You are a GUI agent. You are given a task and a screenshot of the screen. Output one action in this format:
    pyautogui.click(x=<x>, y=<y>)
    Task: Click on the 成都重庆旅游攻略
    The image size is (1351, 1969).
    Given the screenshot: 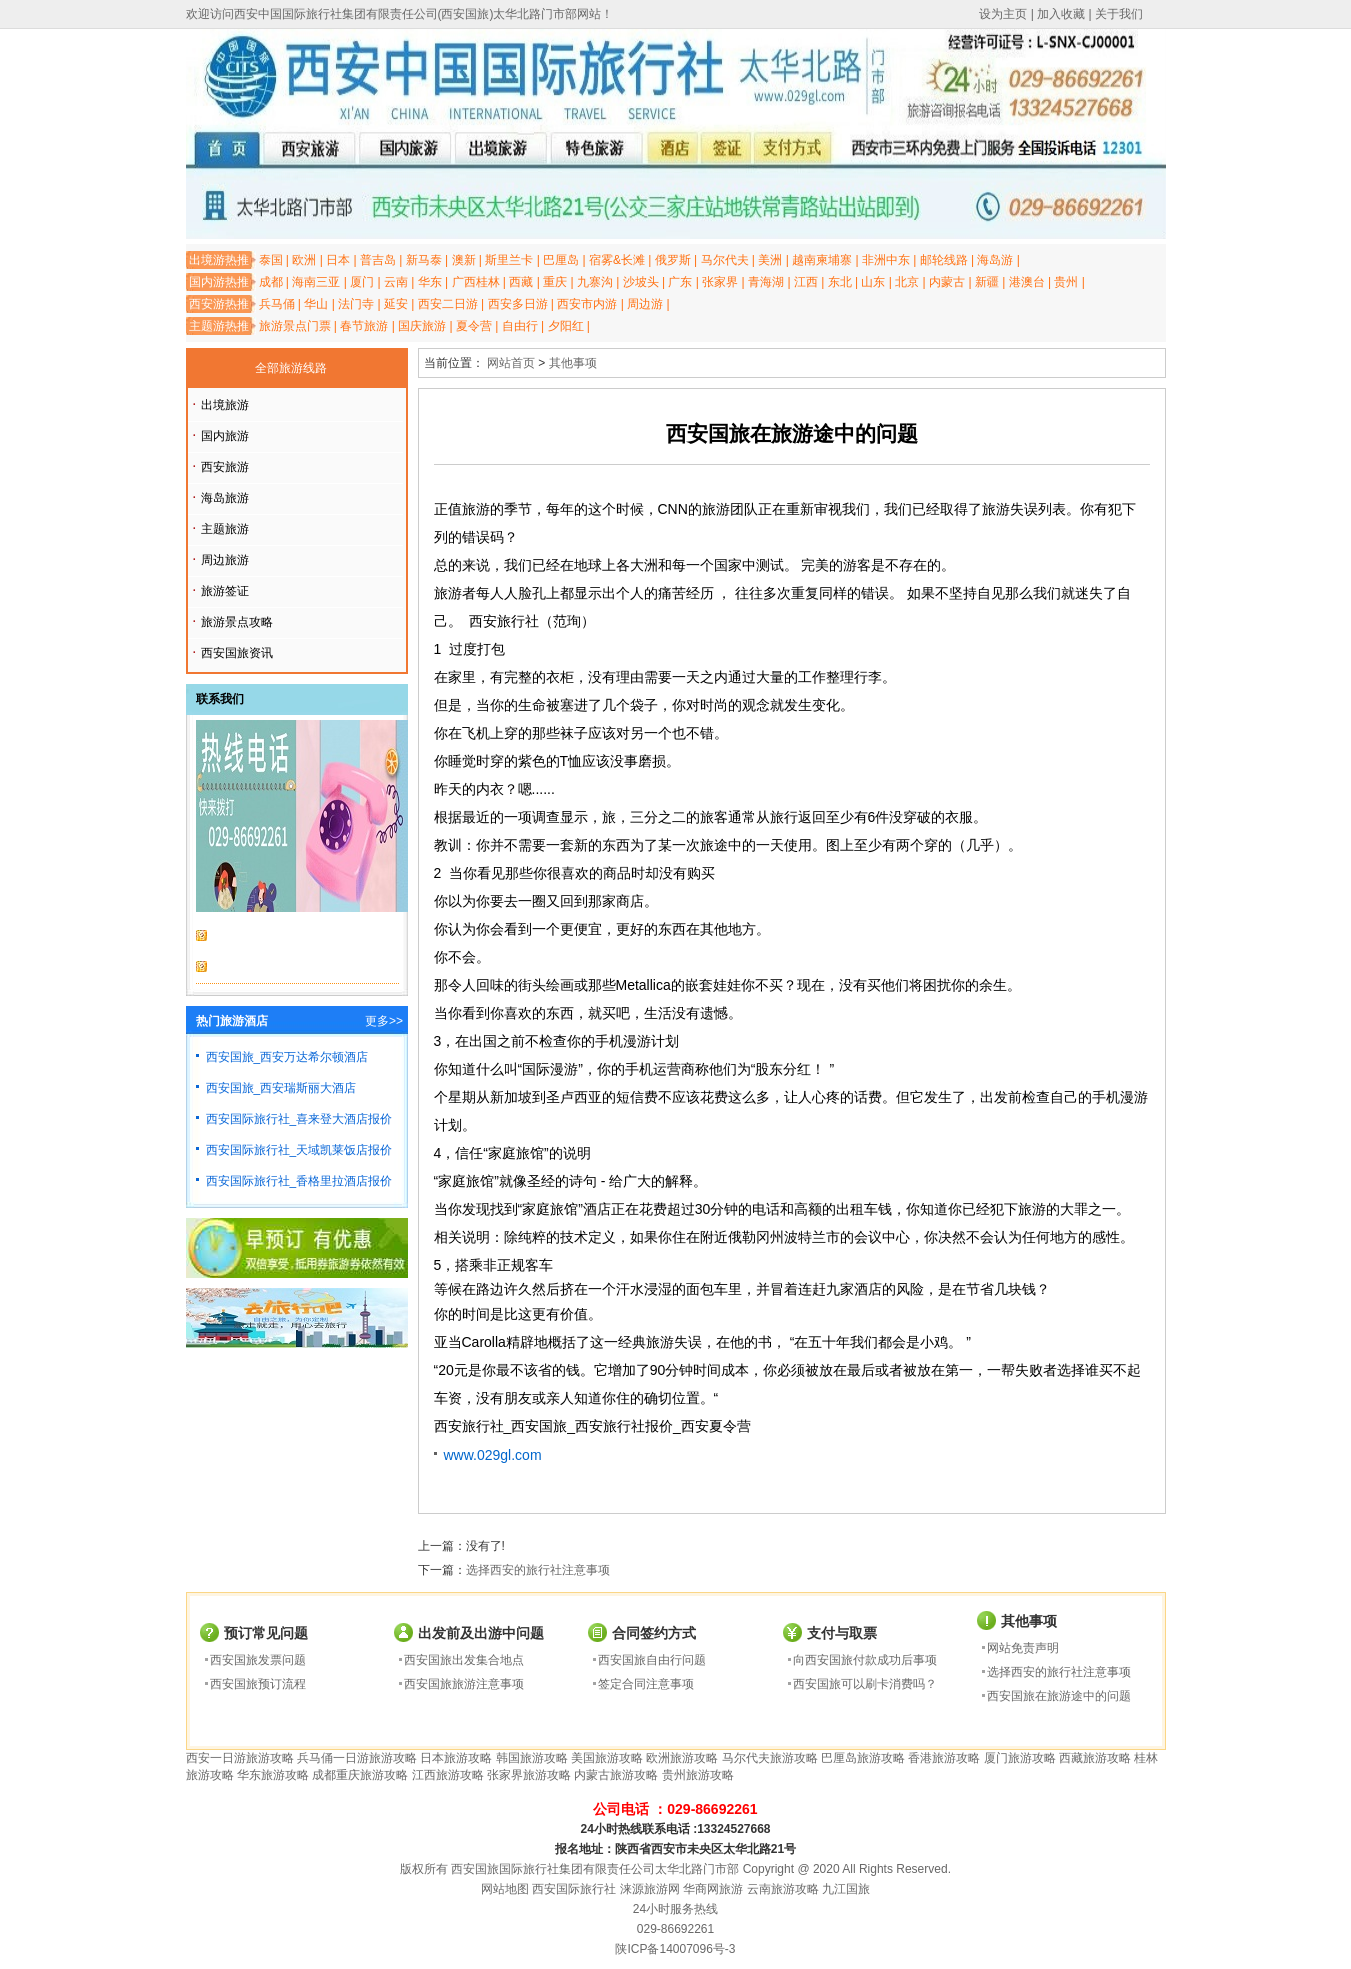 What is the action you would take?
    pyautogui.click(x=360, y=1775)
    